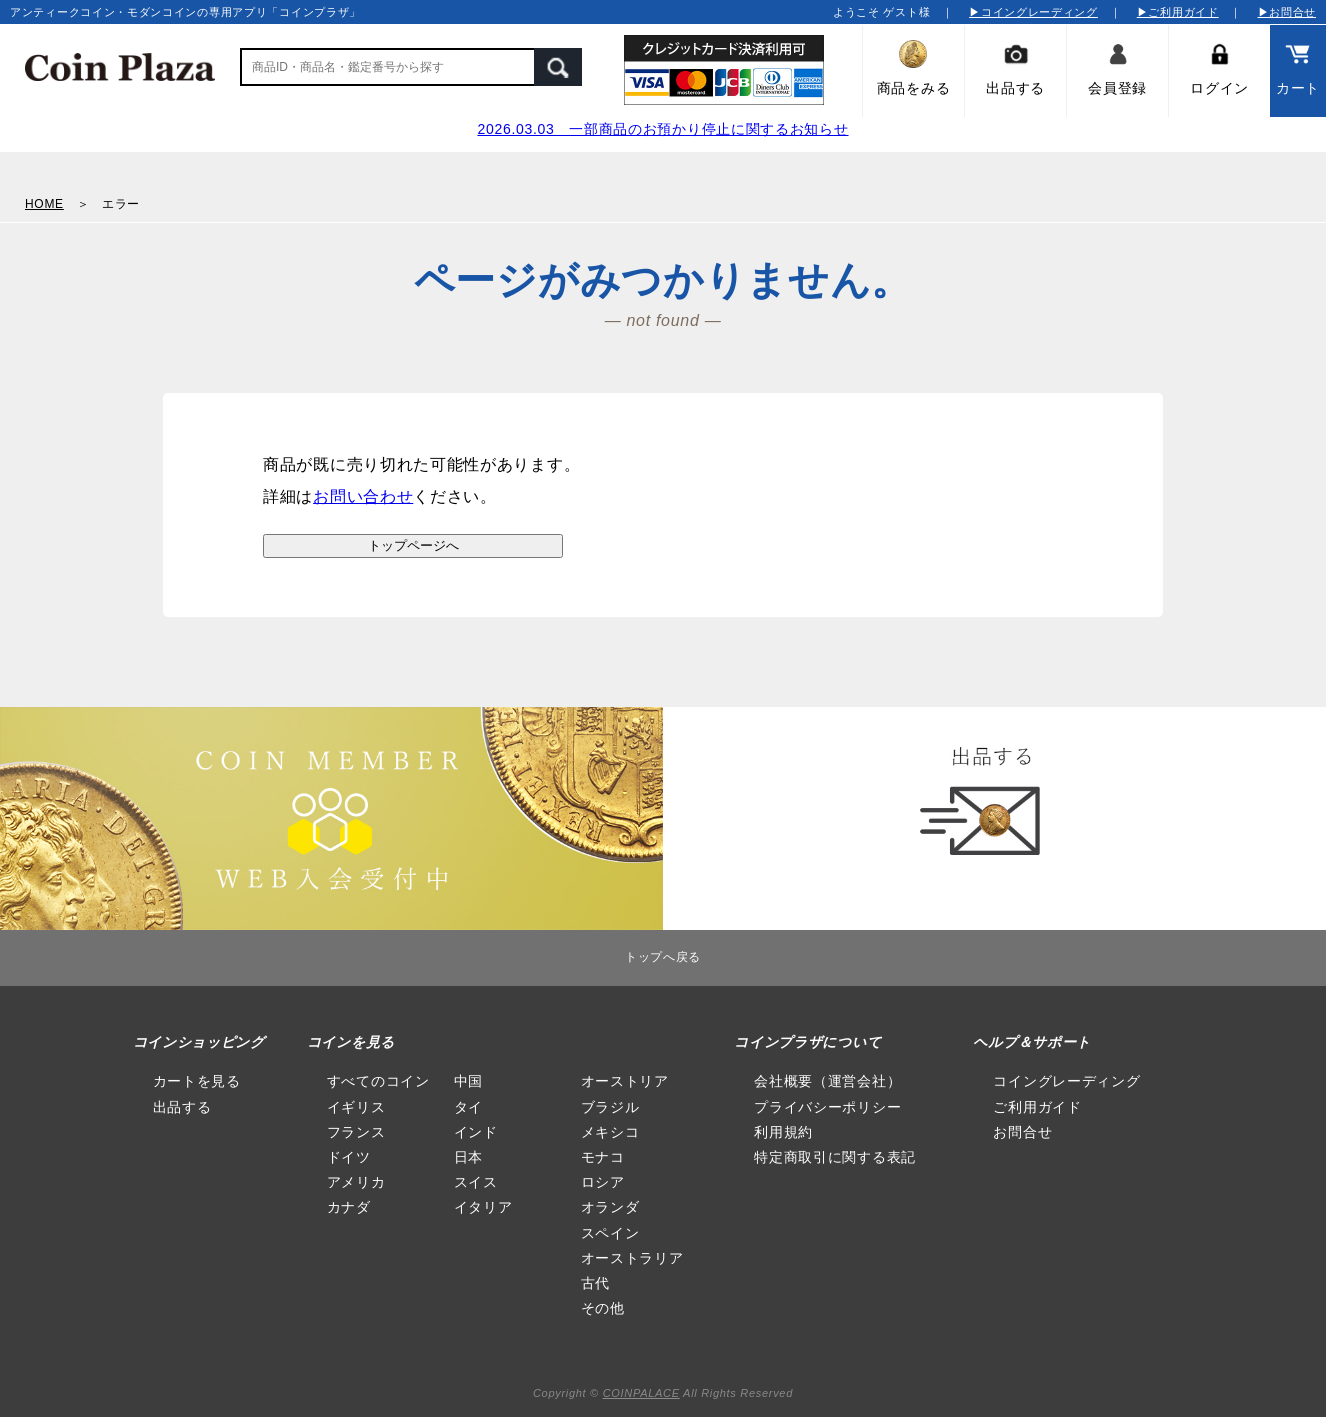  I want to click on 会社概要（運営会社）, so click(827, 1081).